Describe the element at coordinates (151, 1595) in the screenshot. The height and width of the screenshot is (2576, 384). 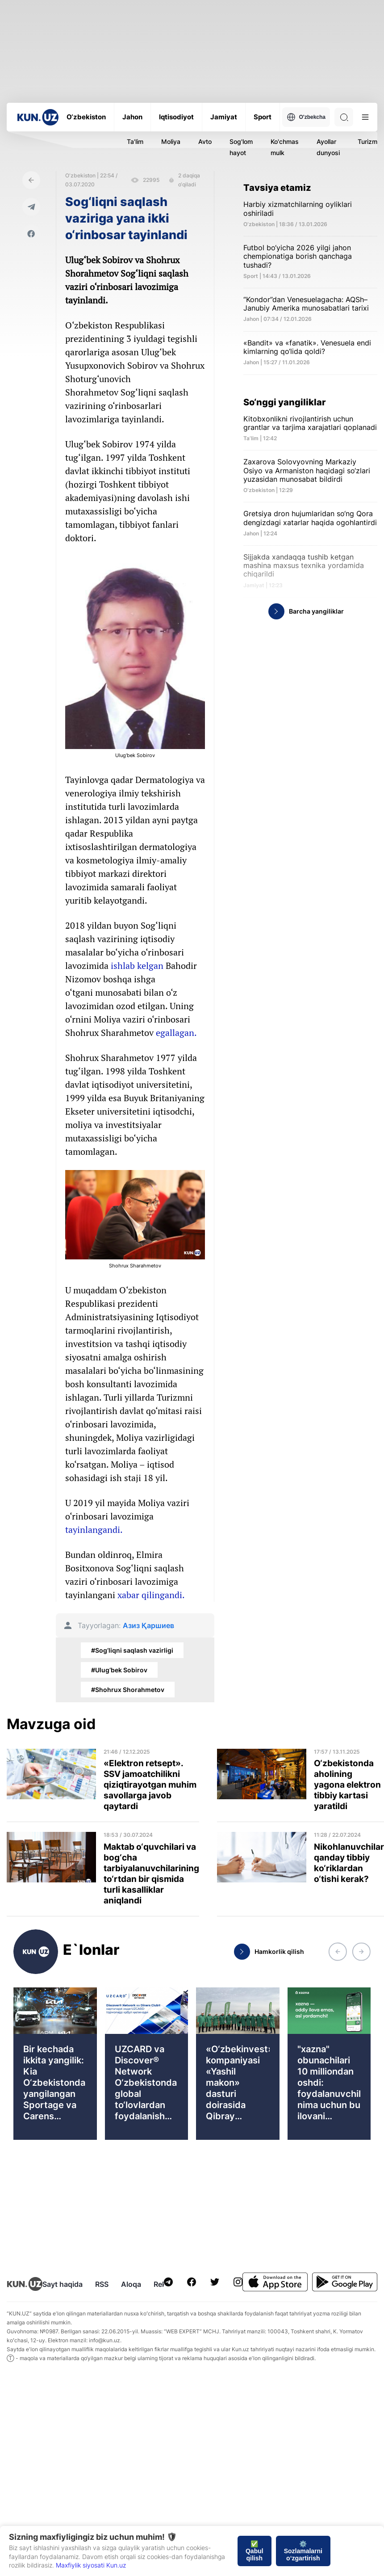
I see `xabar qilingandi.` at that location.